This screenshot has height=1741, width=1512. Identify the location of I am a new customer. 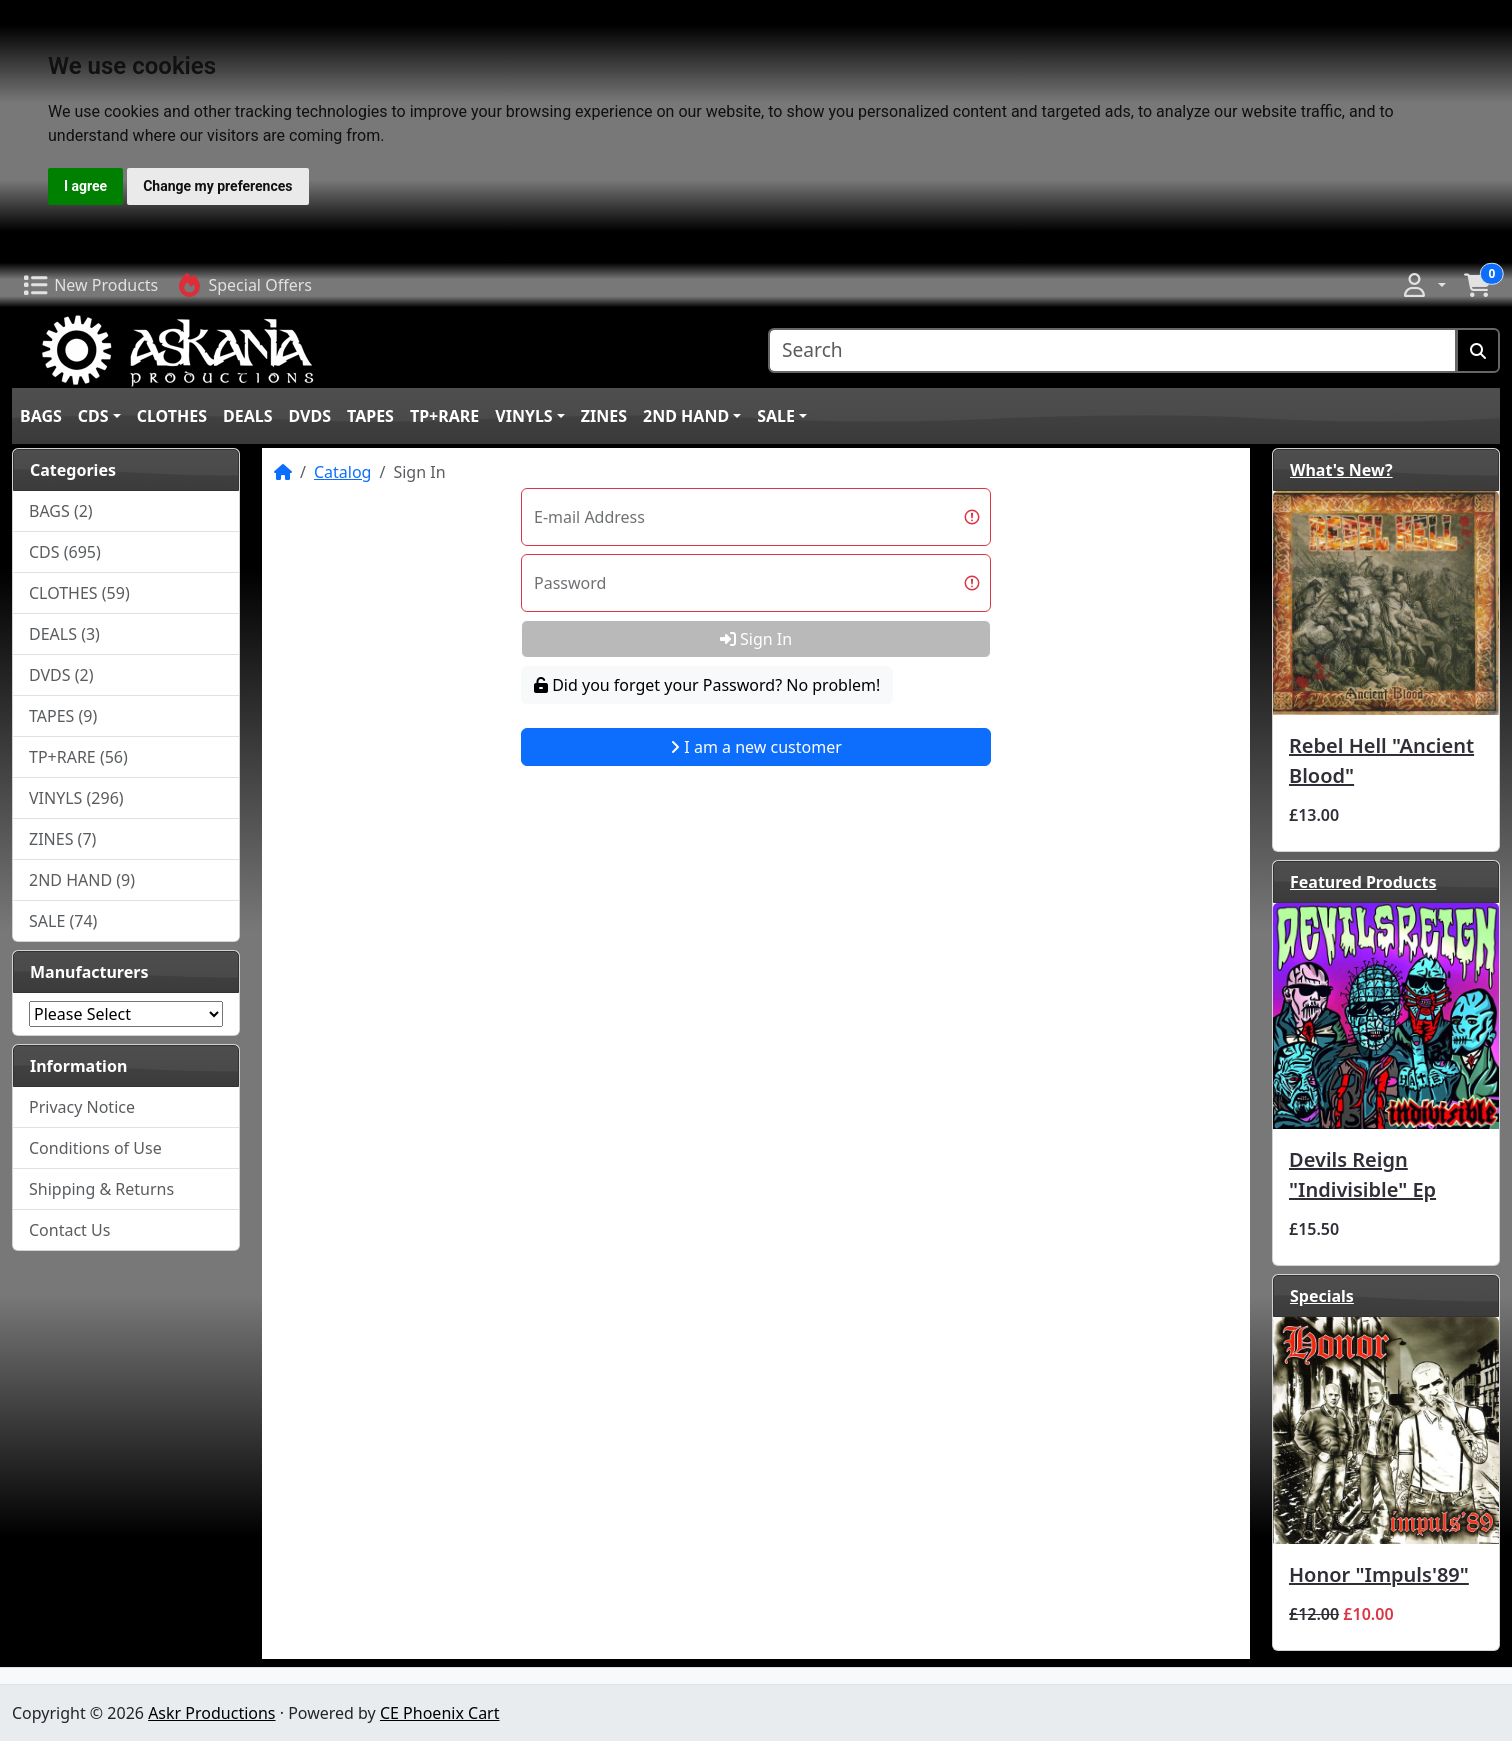
(756, 747).